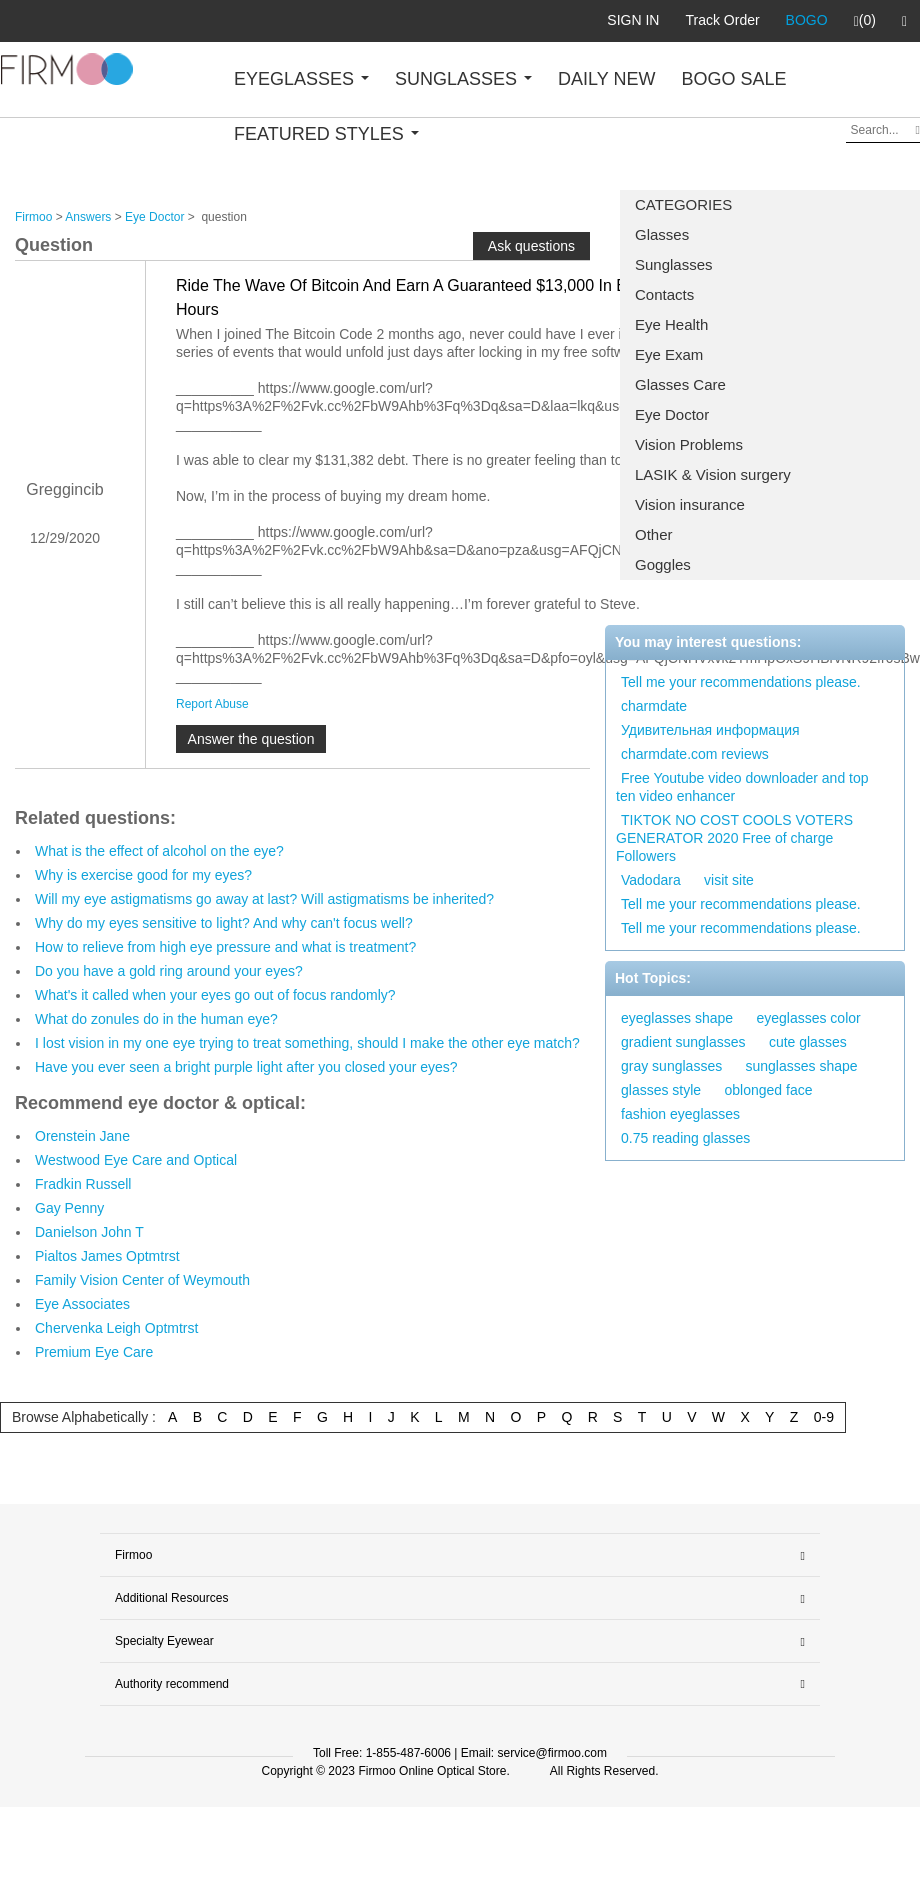 The image size is (920, 1889). Describe the element at coordinates (669, 354) in the screenshot. I see `Eye Exam` at that location.